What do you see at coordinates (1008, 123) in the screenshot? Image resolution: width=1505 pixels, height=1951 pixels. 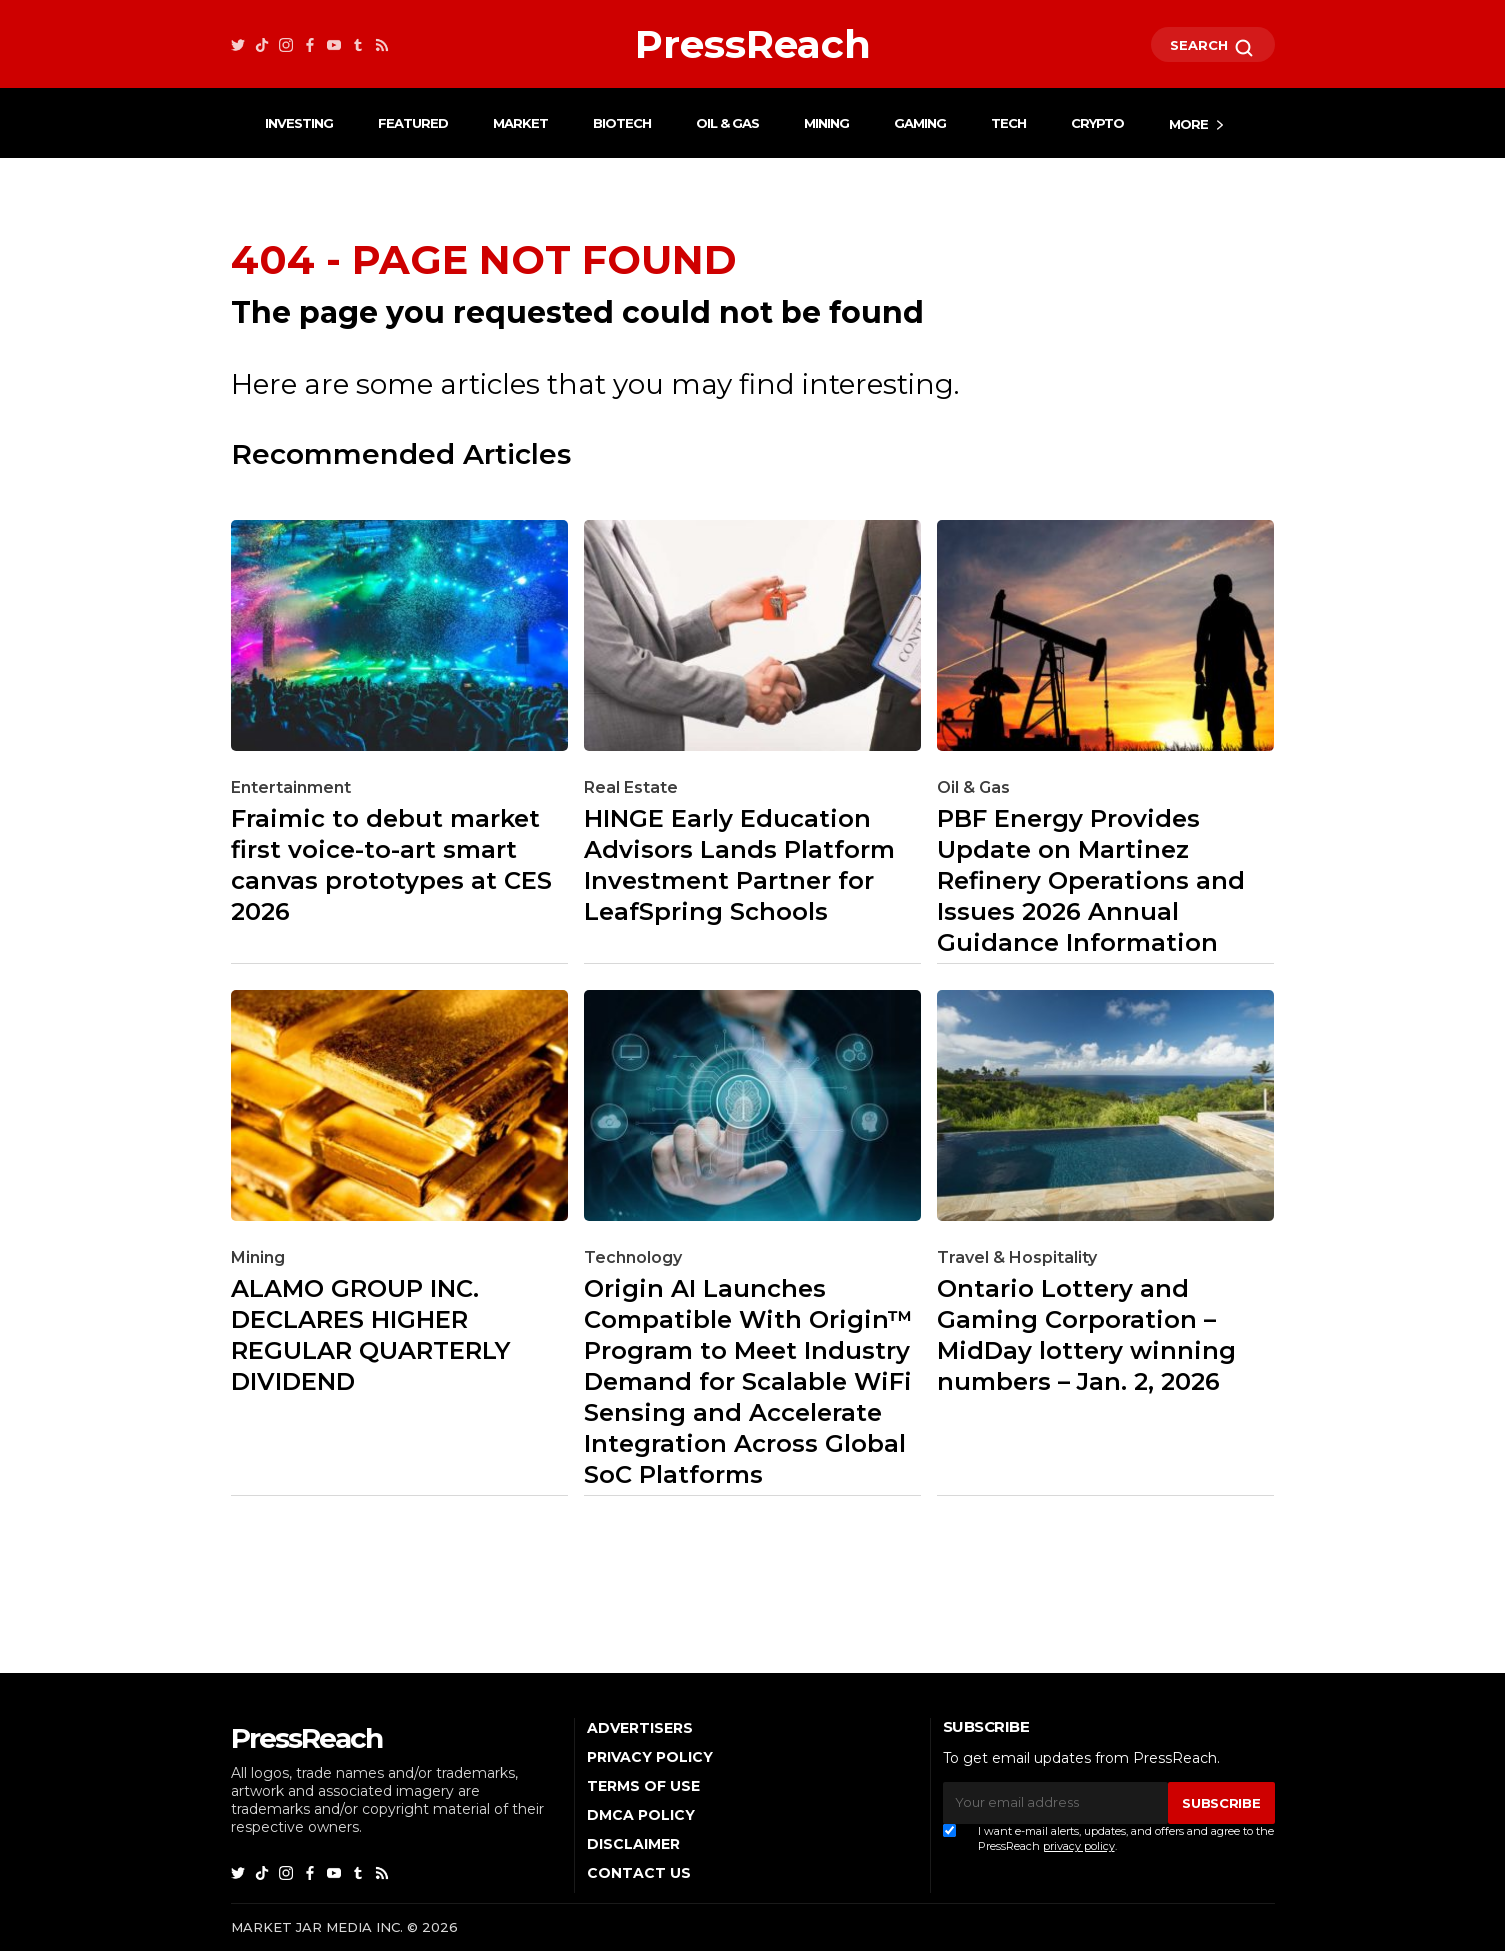 I see `Tech` at bounding box center [1008, 123].